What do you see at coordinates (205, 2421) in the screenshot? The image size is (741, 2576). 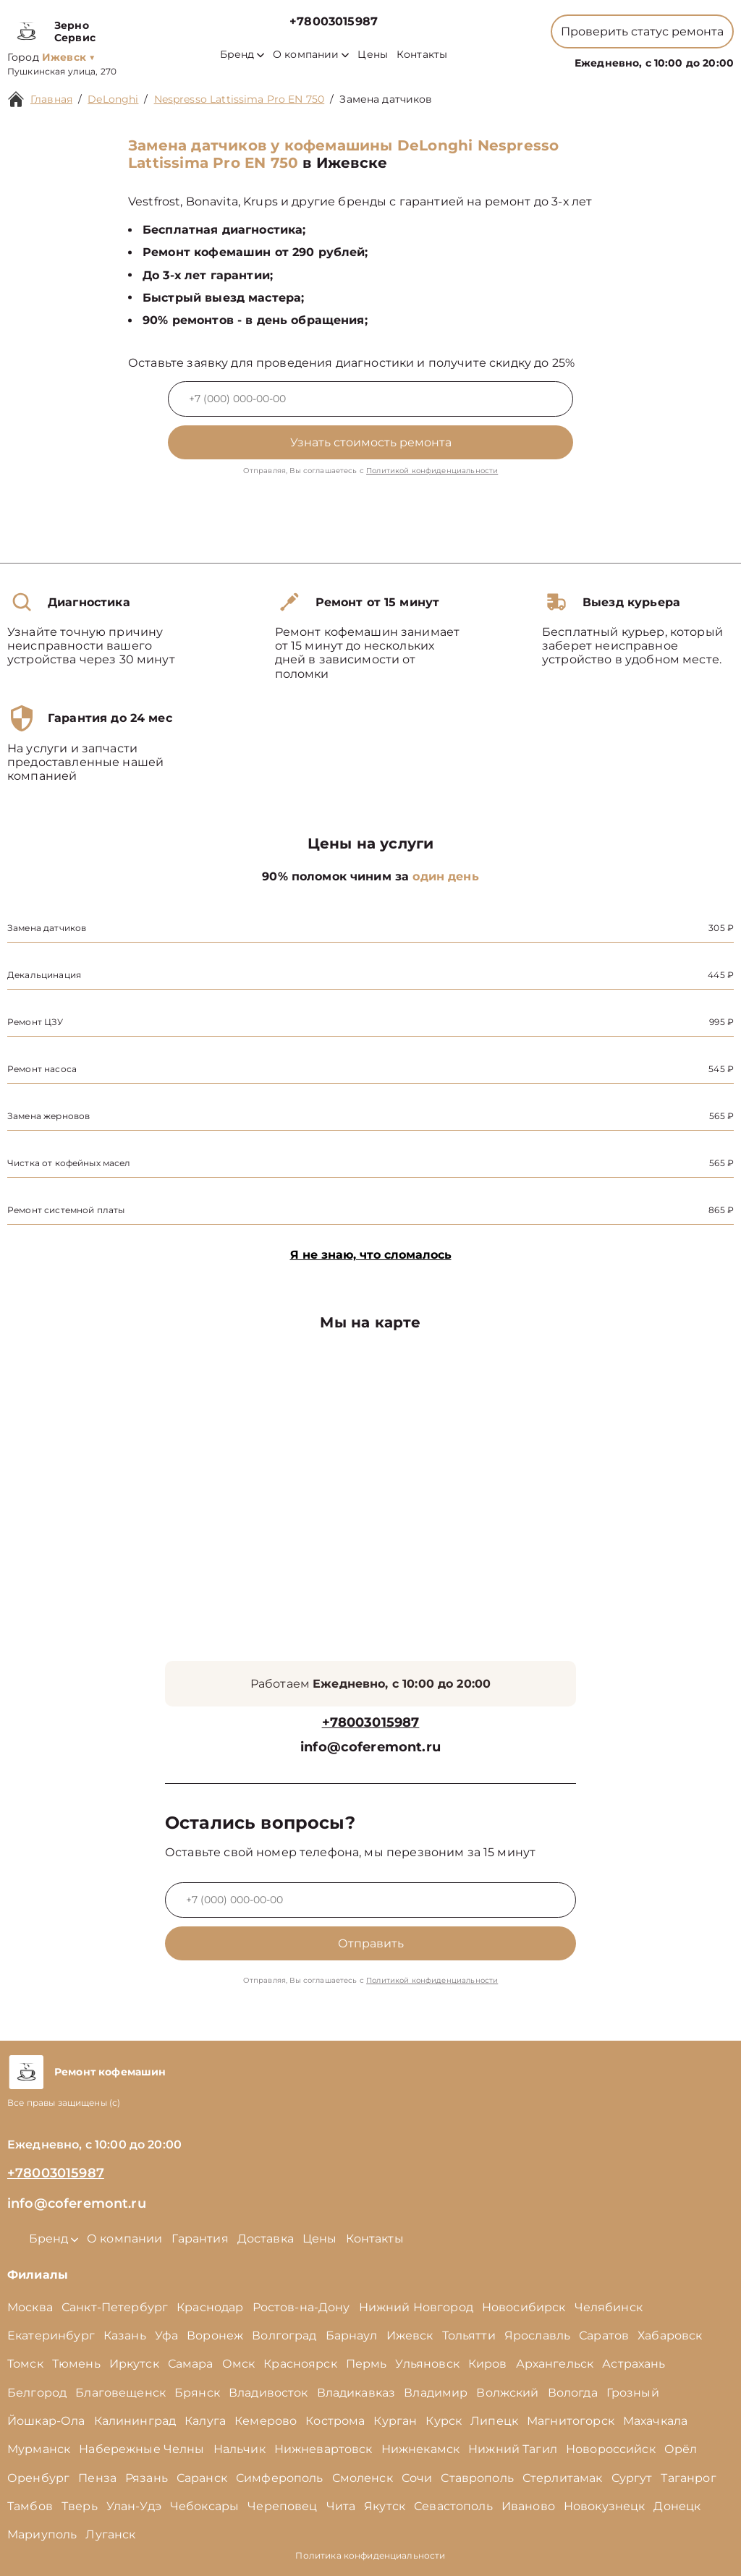 I see `Калуга` at bounding box center [205, 2421].